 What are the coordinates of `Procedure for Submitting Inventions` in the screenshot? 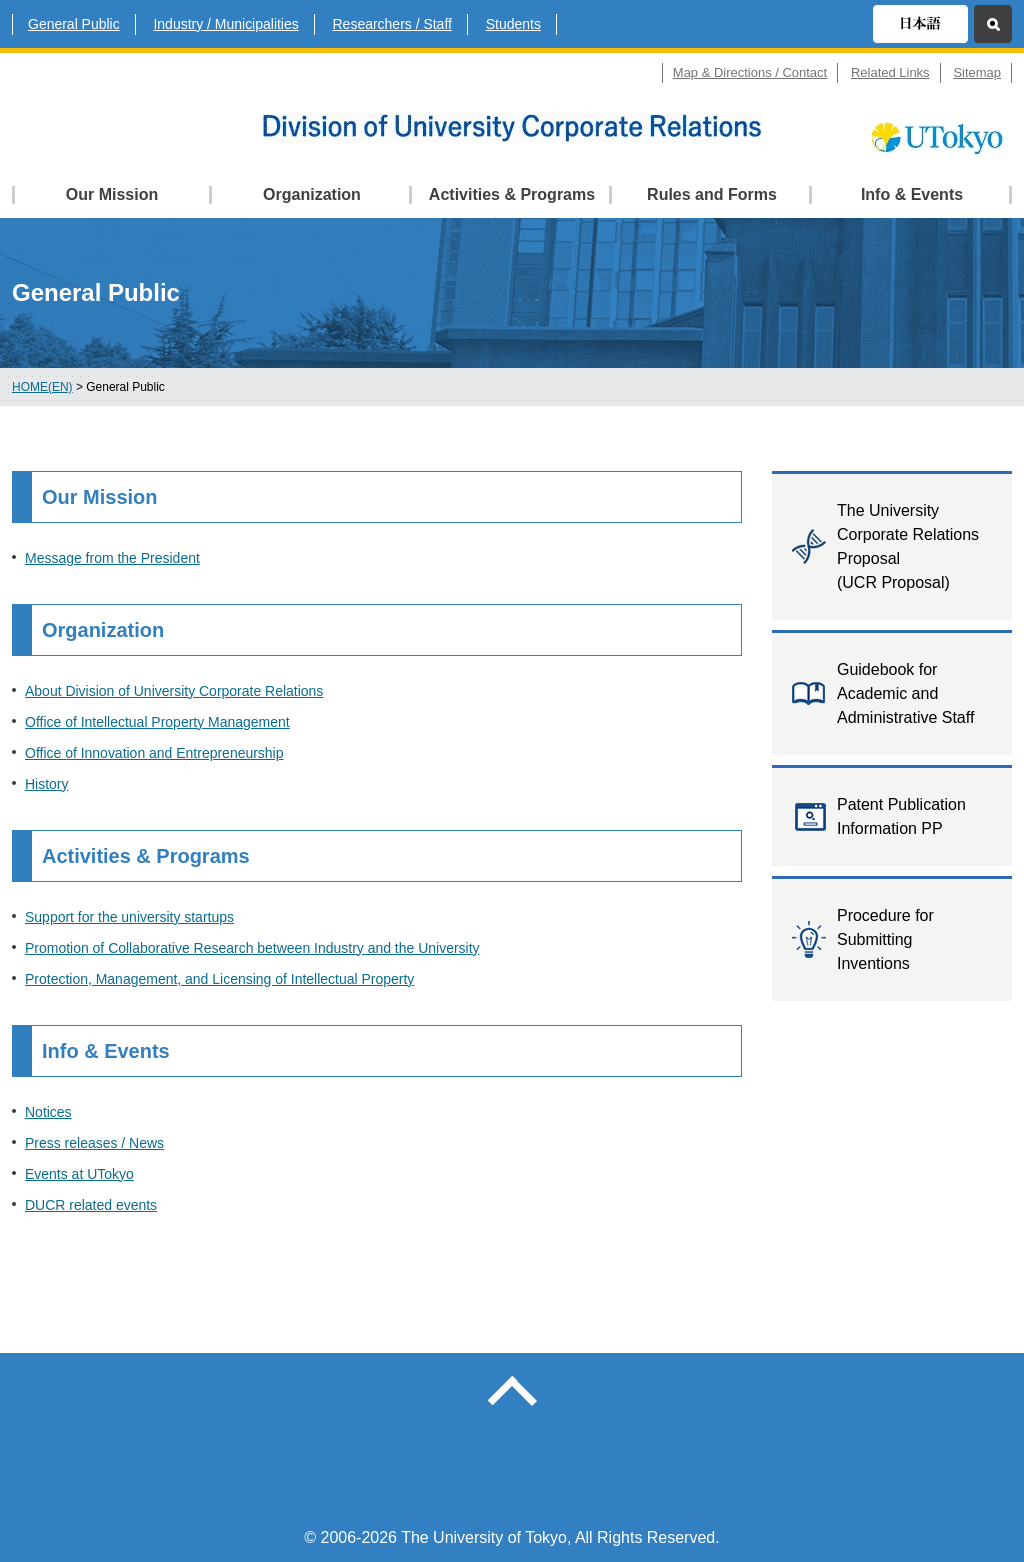 It's located at (885, 939).